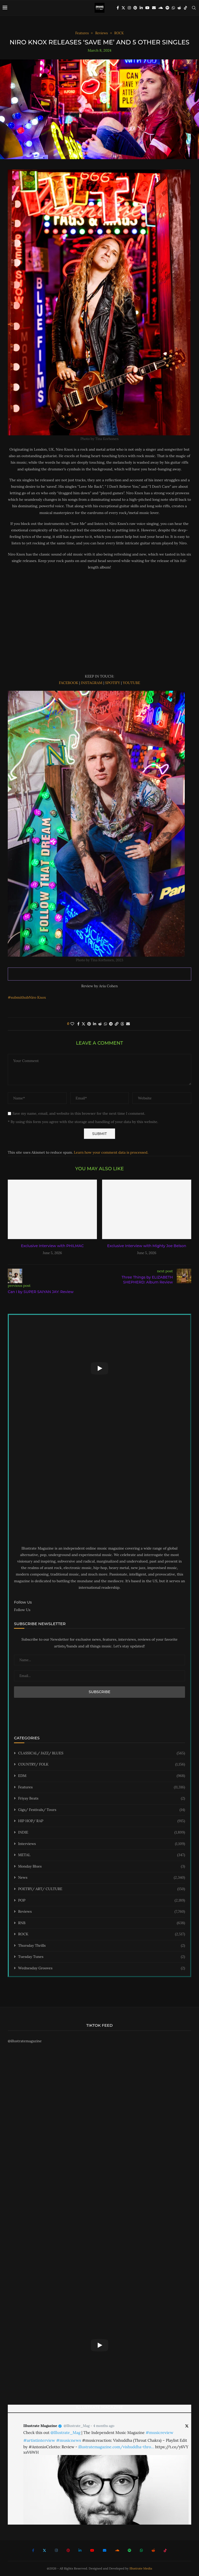 Image resolution: width=199 pixels, height=2576 pixels. Describe the element at coordinates (118, 7) in the screenshot. I see `[Facebook]` at that location.